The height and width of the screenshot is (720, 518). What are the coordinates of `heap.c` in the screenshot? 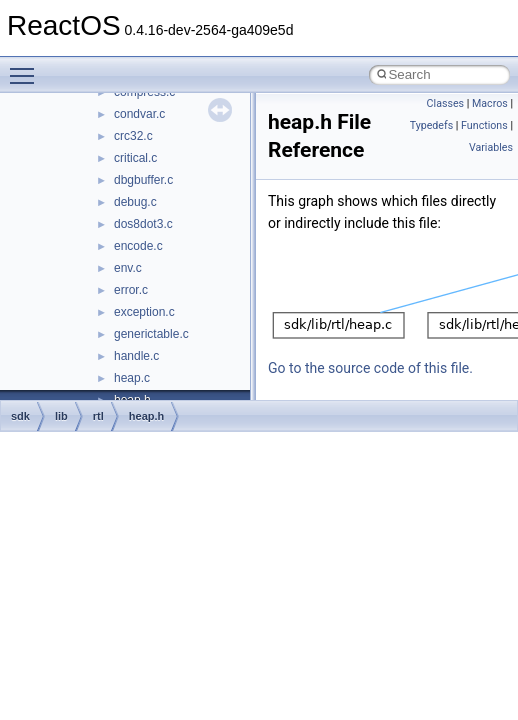 It's located at (132, 378).